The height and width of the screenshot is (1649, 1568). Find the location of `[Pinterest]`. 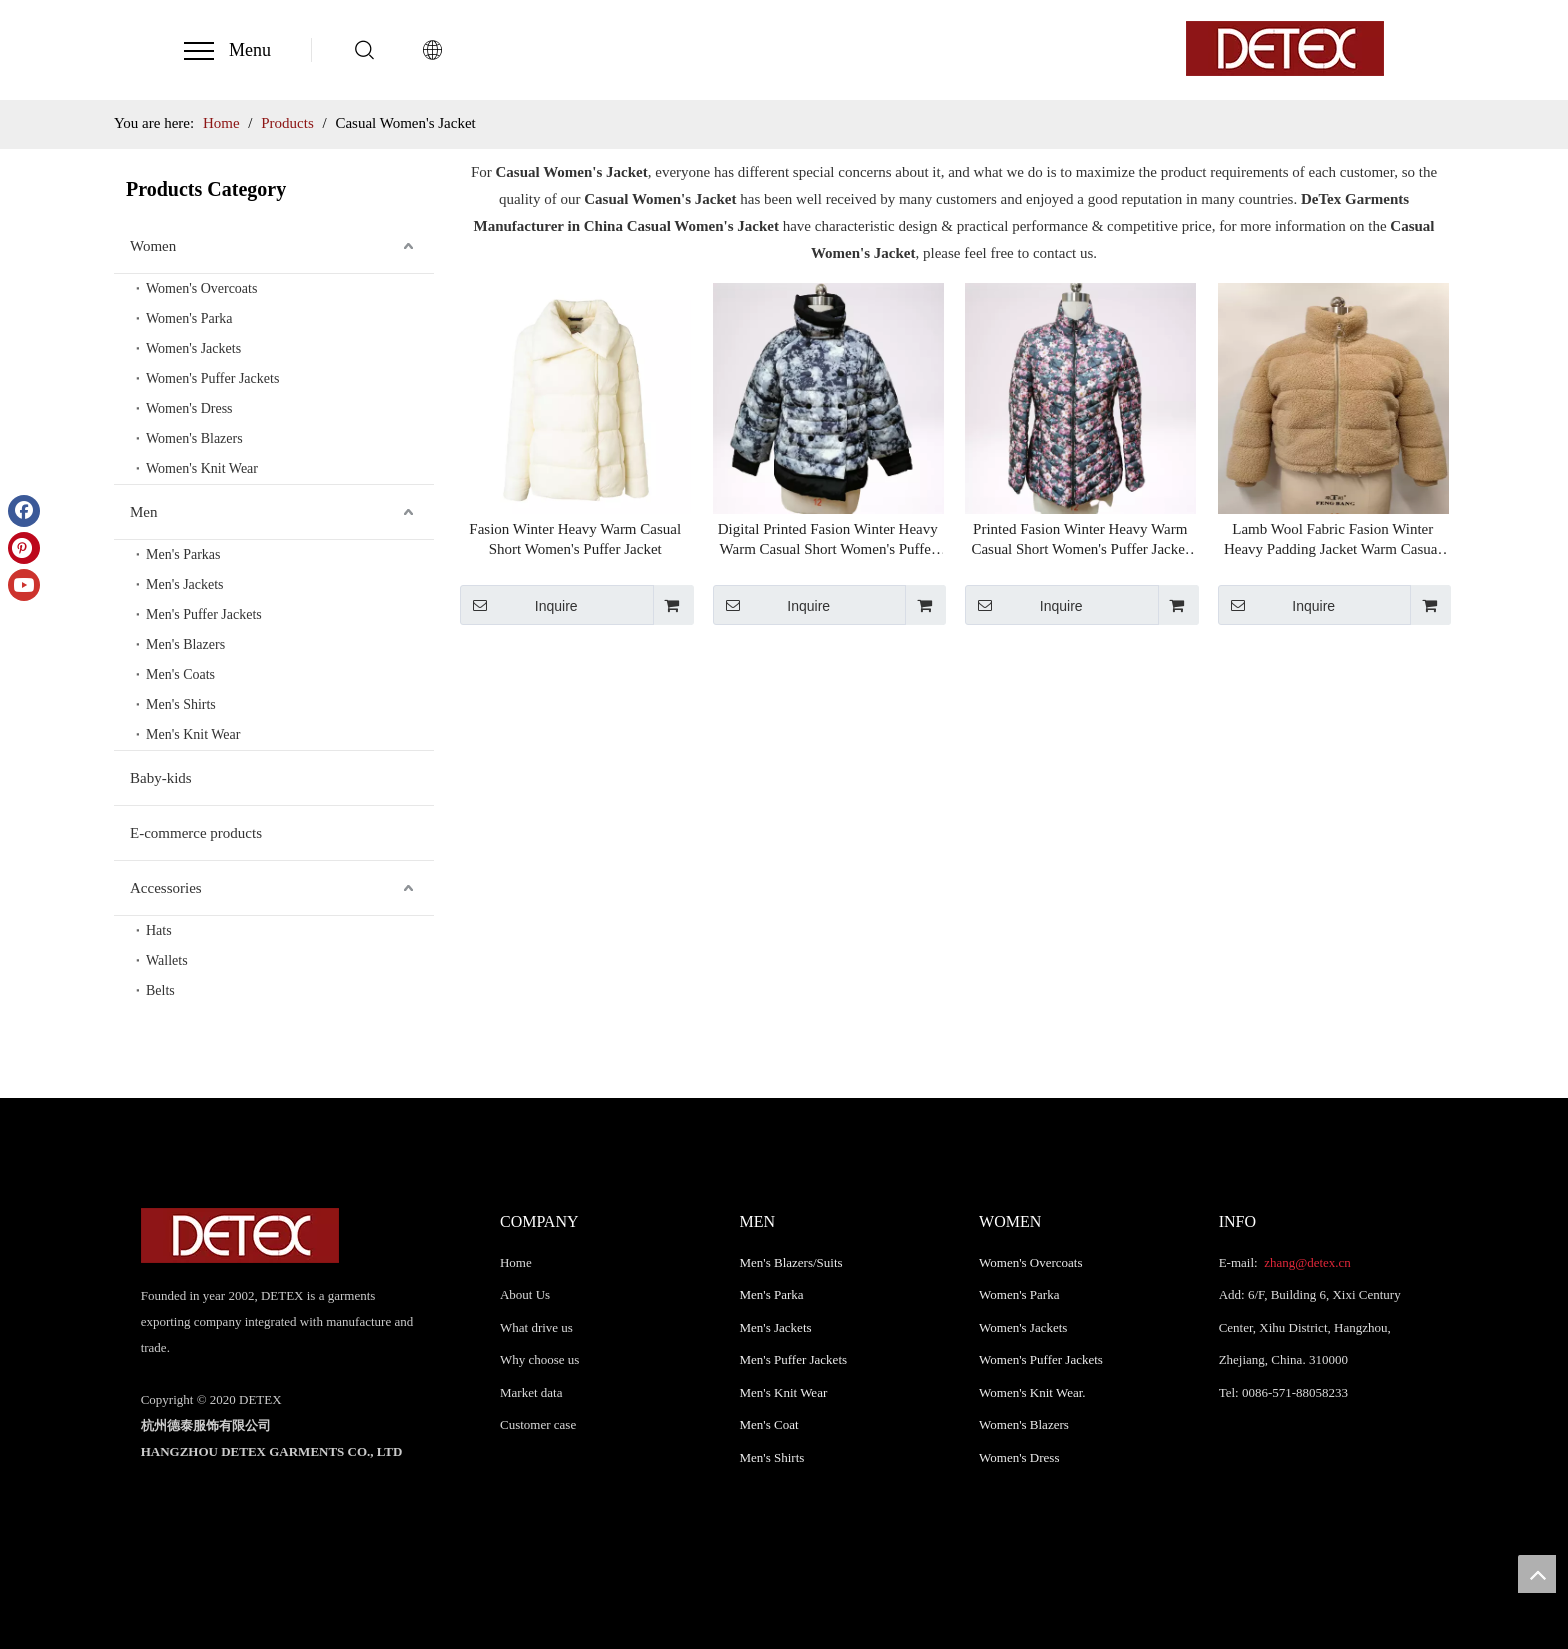

[Pinterest] is located at coordinates (24, 548).